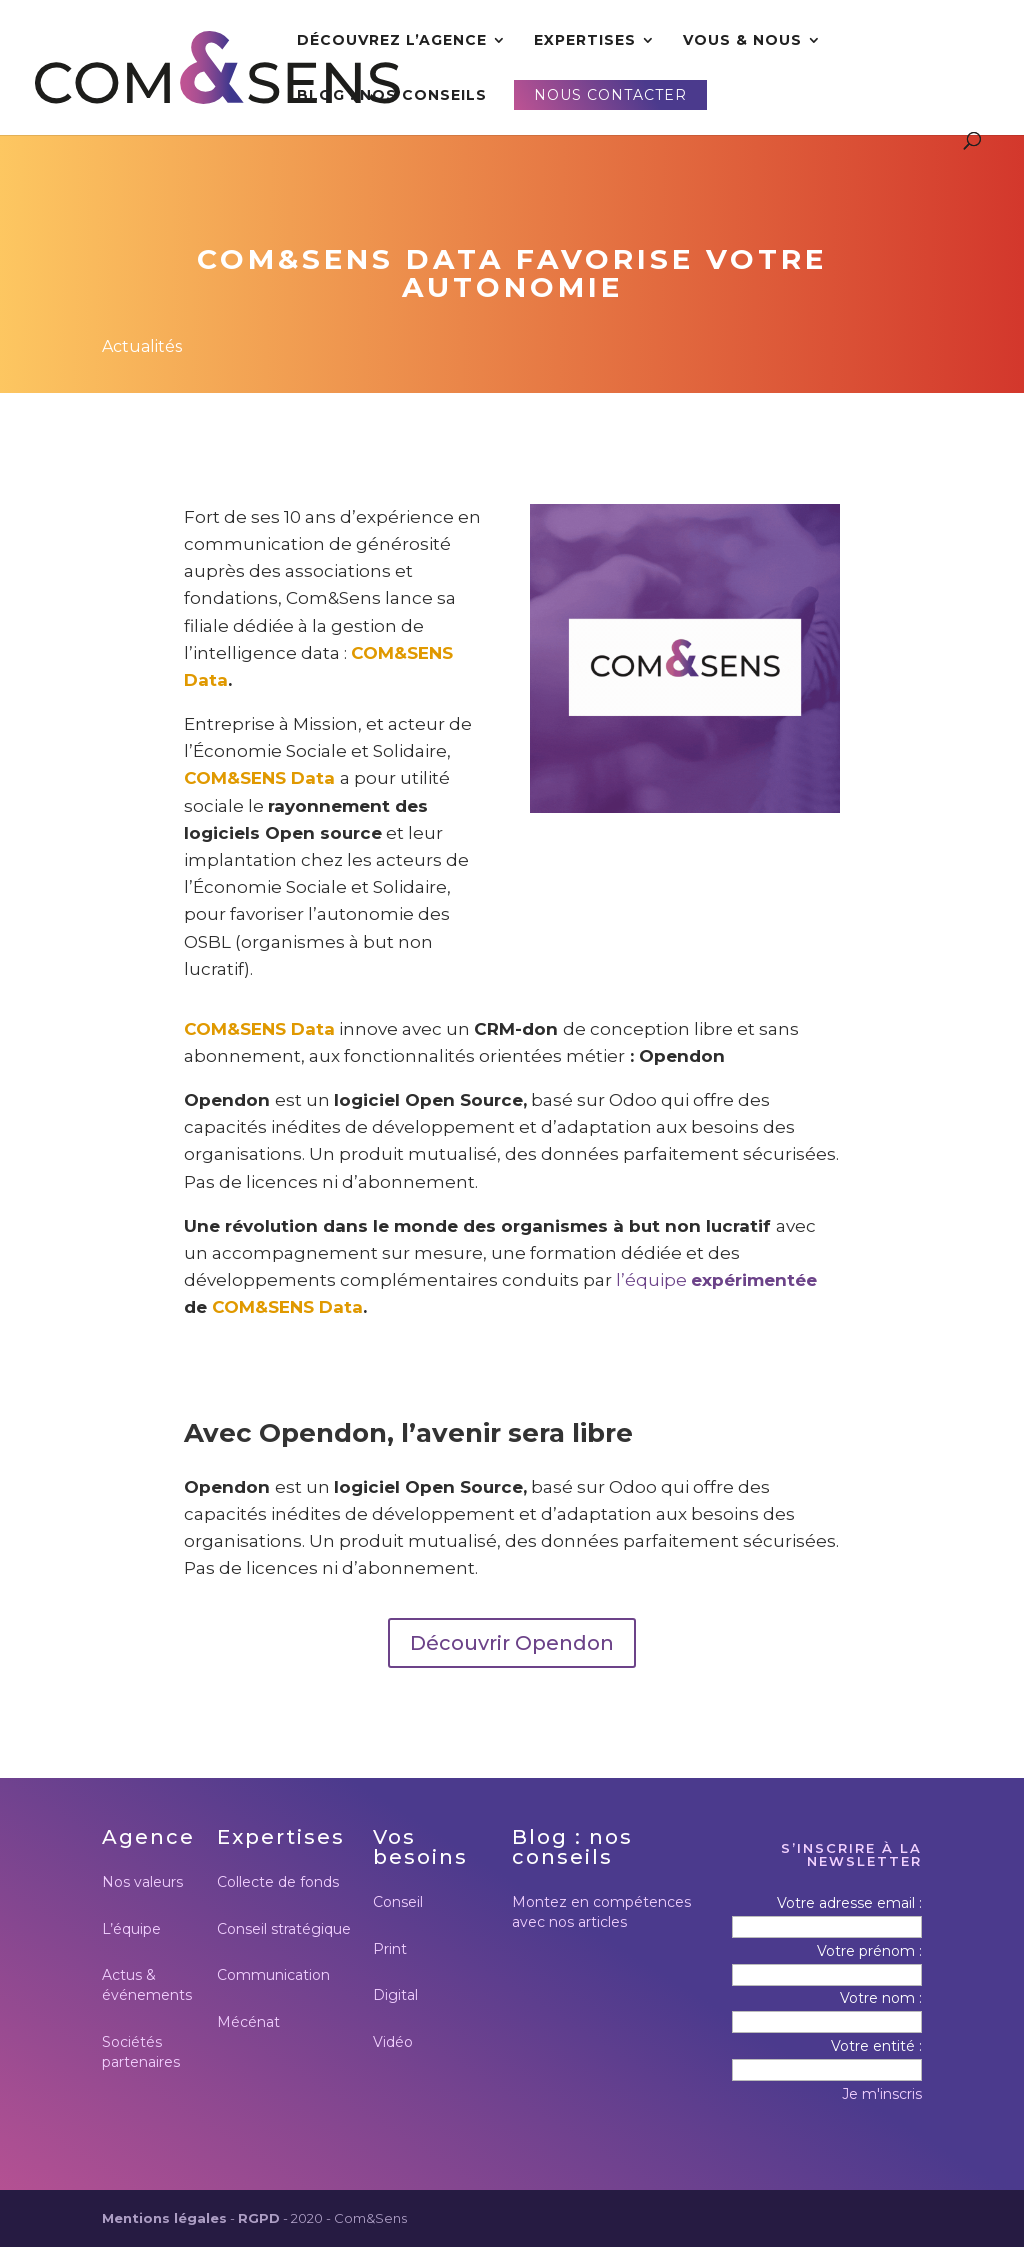  I want to click on Découvrir Opendon, so click(512, 1643).